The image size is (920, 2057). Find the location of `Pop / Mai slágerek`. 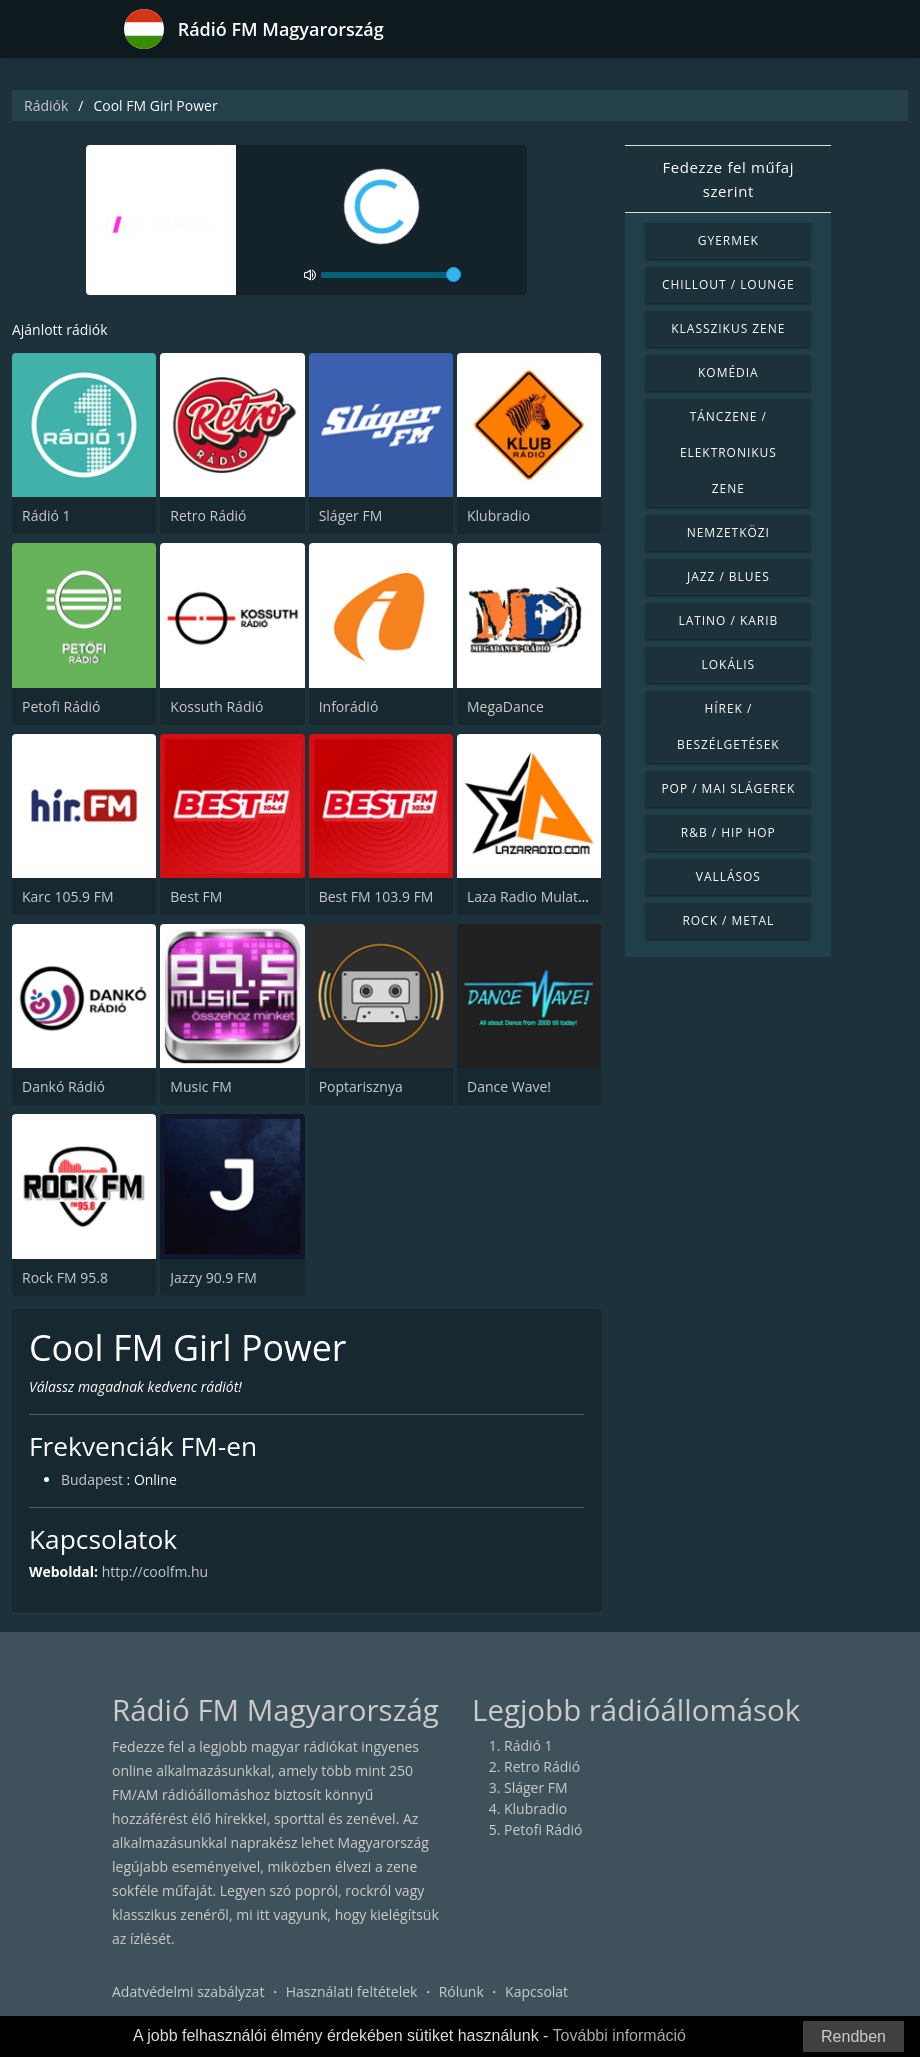

Pop / Mai slágerek is located at coordinates (728, 788).